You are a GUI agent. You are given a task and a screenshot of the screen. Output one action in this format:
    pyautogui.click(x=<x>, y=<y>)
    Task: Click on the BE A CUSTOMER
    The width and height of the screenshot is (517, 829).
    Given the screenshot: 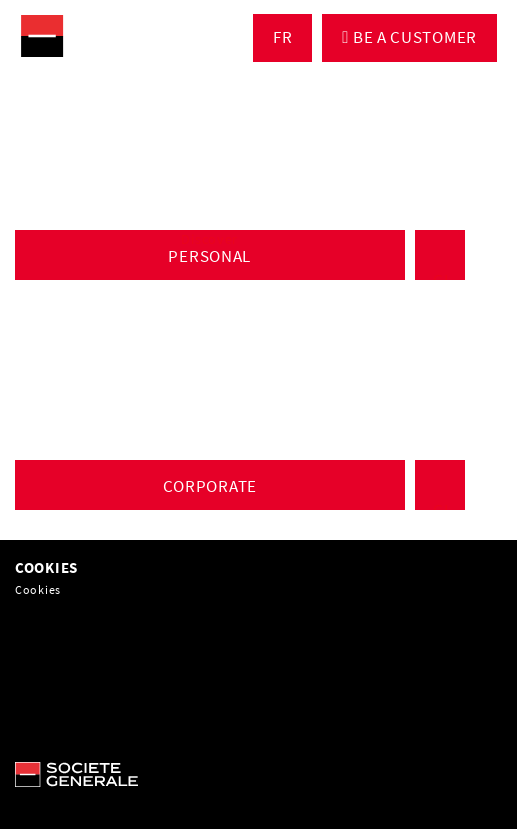 What is the action you would take?
    pyautogui.click(x=413, y=37)
    